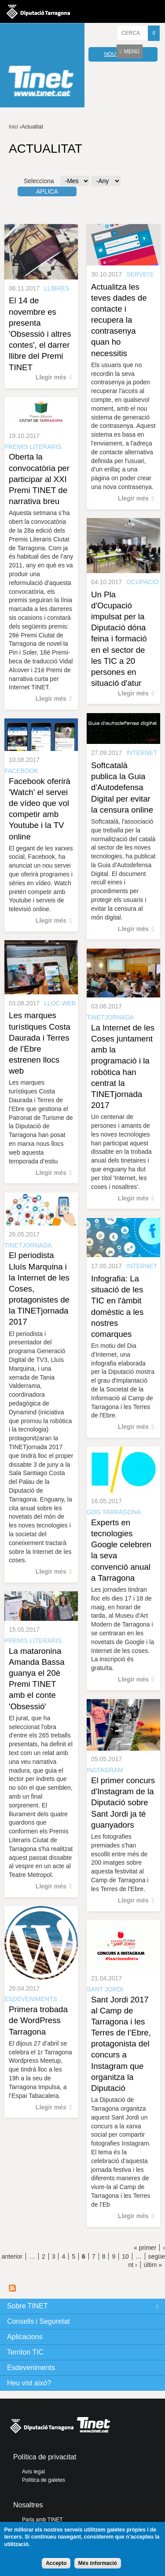  I want to click on Nosaltres, so click(28, 2505).